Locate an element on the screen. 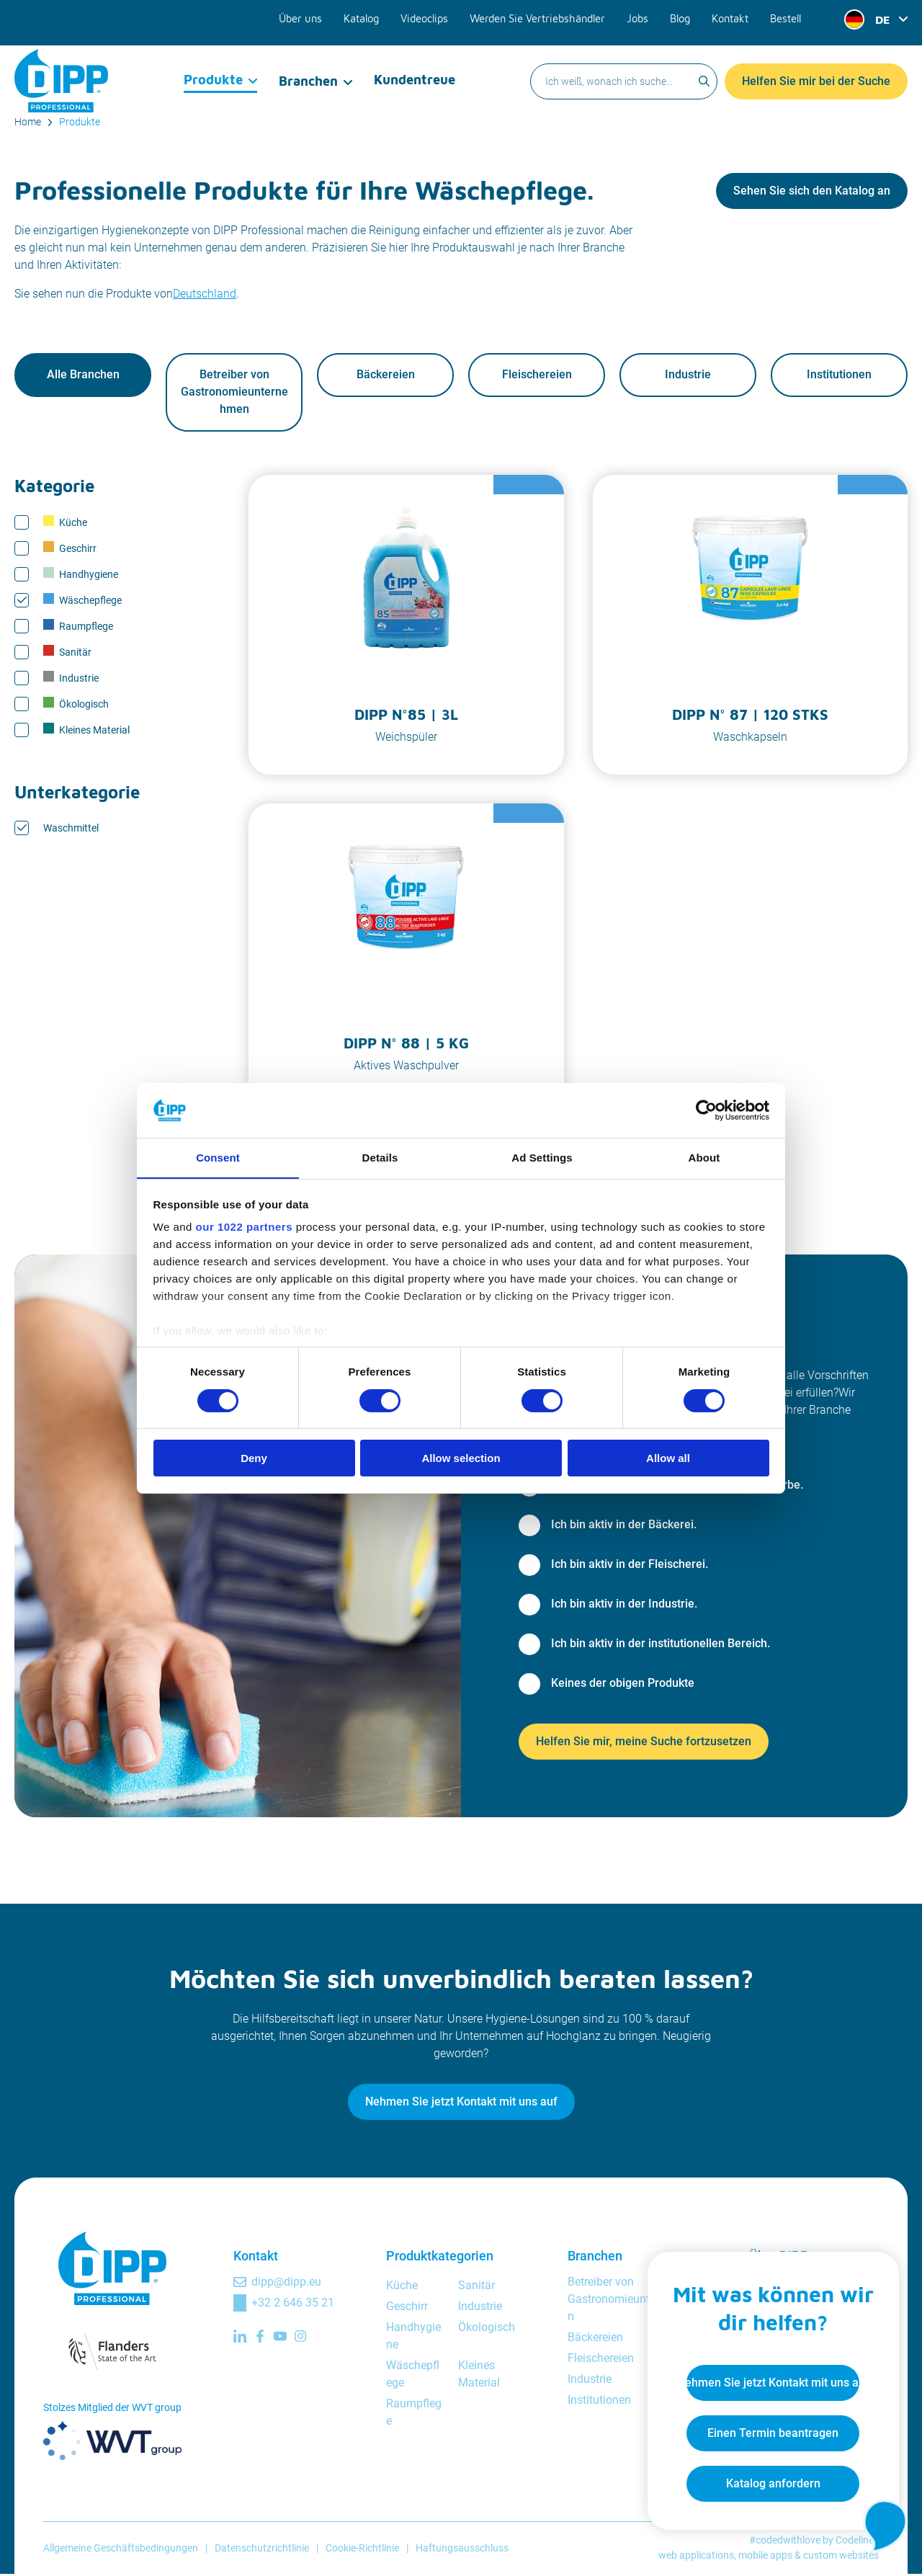 Image resolution: width=922 pixels, height=2576 pixels. Raumpflege is located at coordinates (78, 626).